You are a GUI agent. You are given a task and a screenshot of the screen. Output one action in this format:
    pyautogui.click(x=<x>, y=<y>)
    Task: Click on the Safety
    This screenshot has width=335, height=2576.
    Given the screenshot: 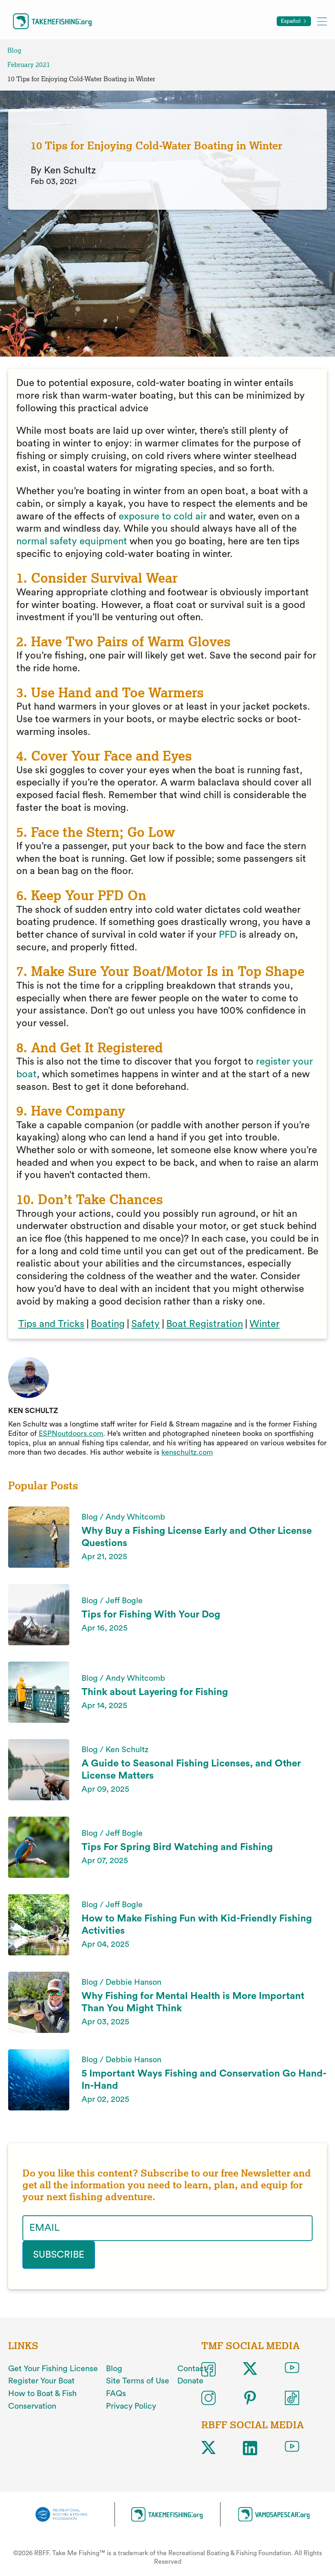 What is the action you would take?
    pyautogui.click(x=145, y=1324)
    